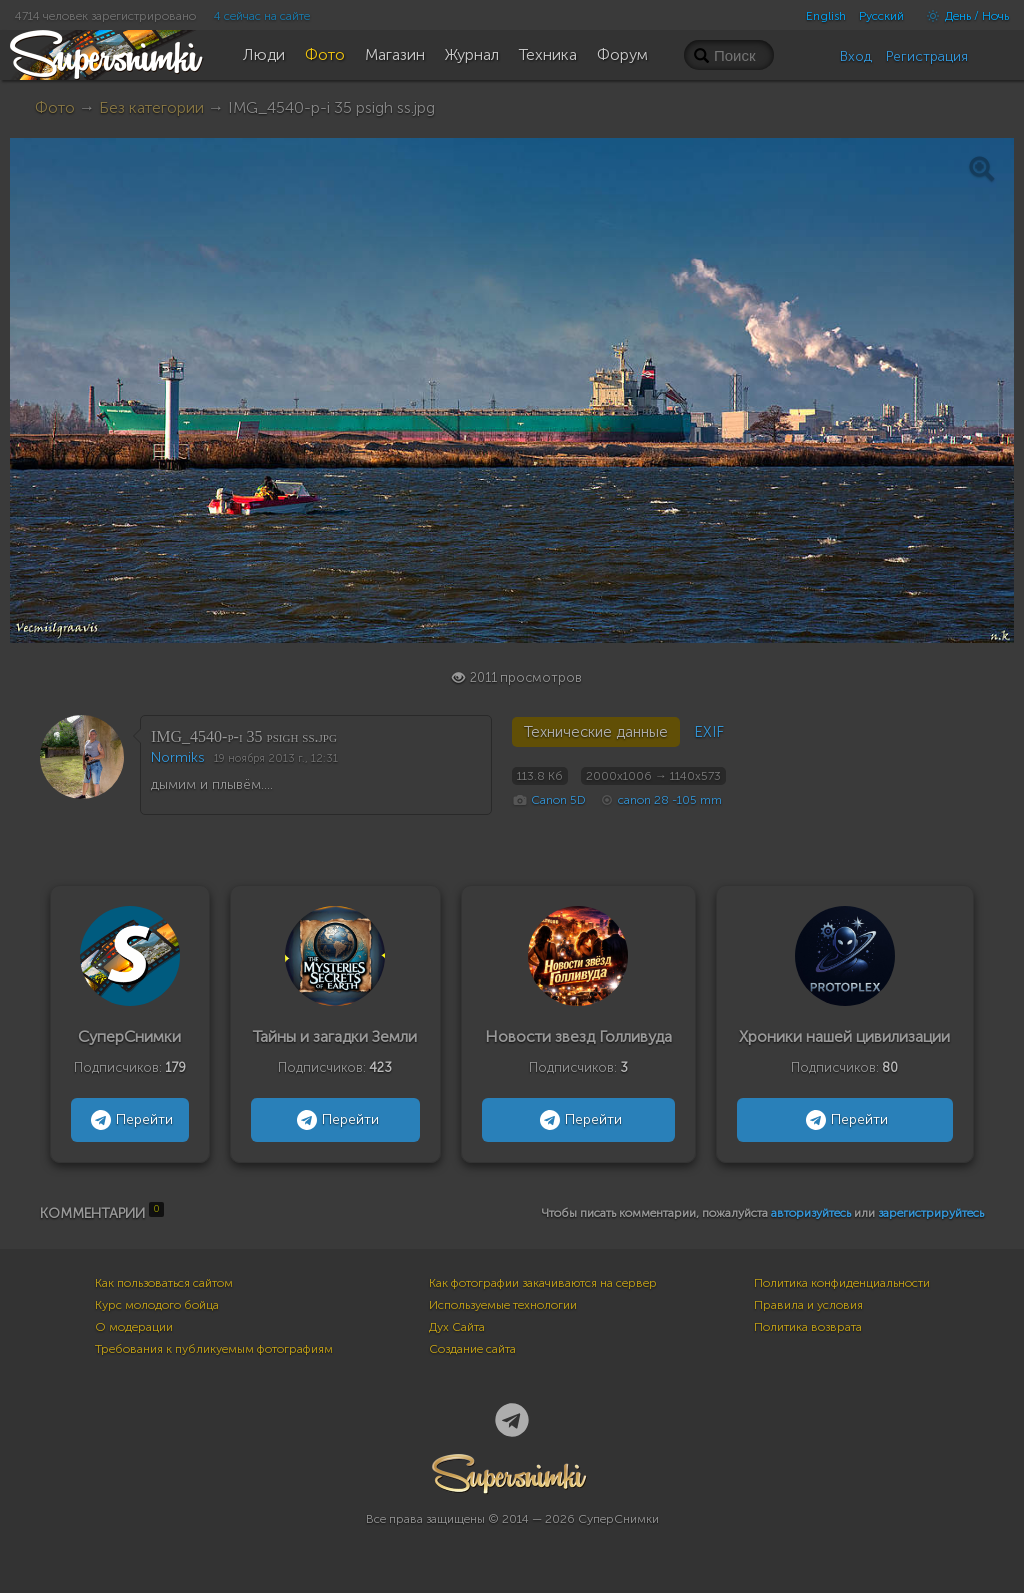 The width and height of the screenshot is (1024, 1593). I want to click on 4 сейчас на сайте, so click(262, 16).